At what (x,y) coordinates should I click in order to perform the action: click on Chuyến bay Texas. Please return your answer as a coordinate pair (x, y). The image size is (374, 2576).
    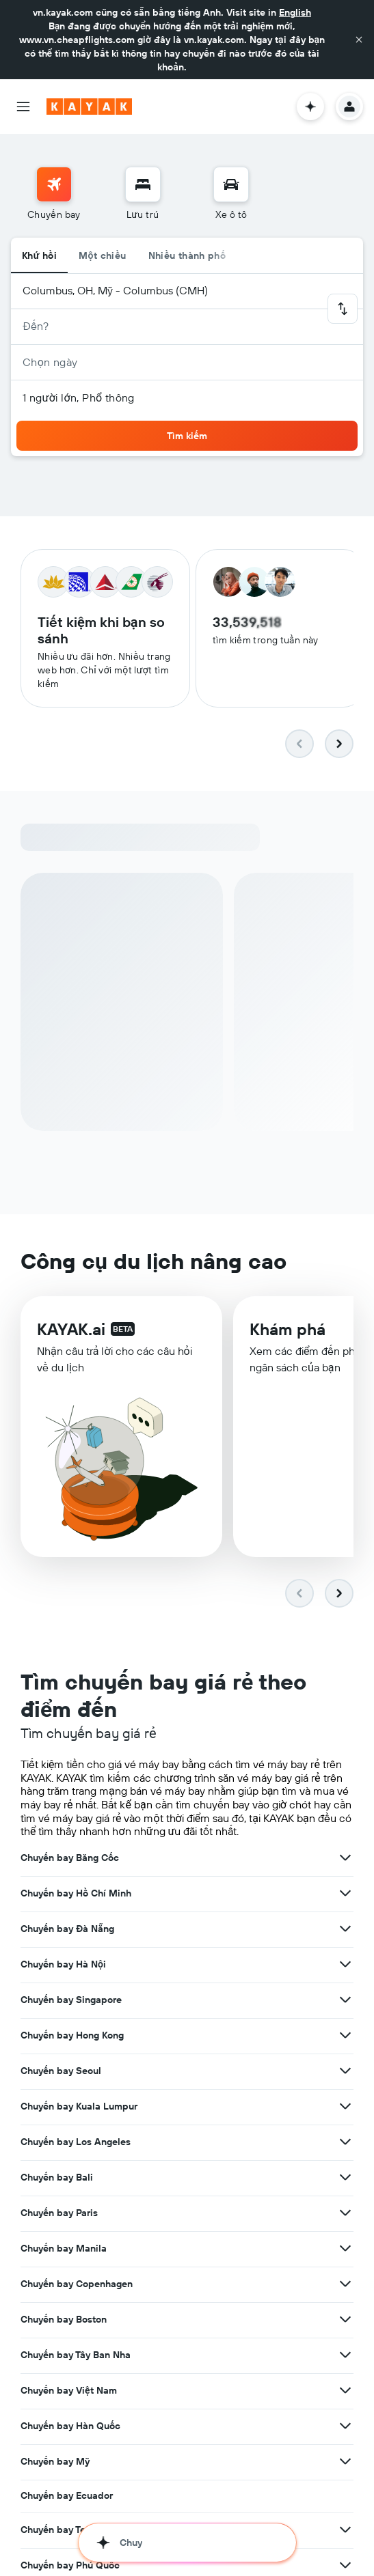
    Looking at the image, I should click on (61, 2529).